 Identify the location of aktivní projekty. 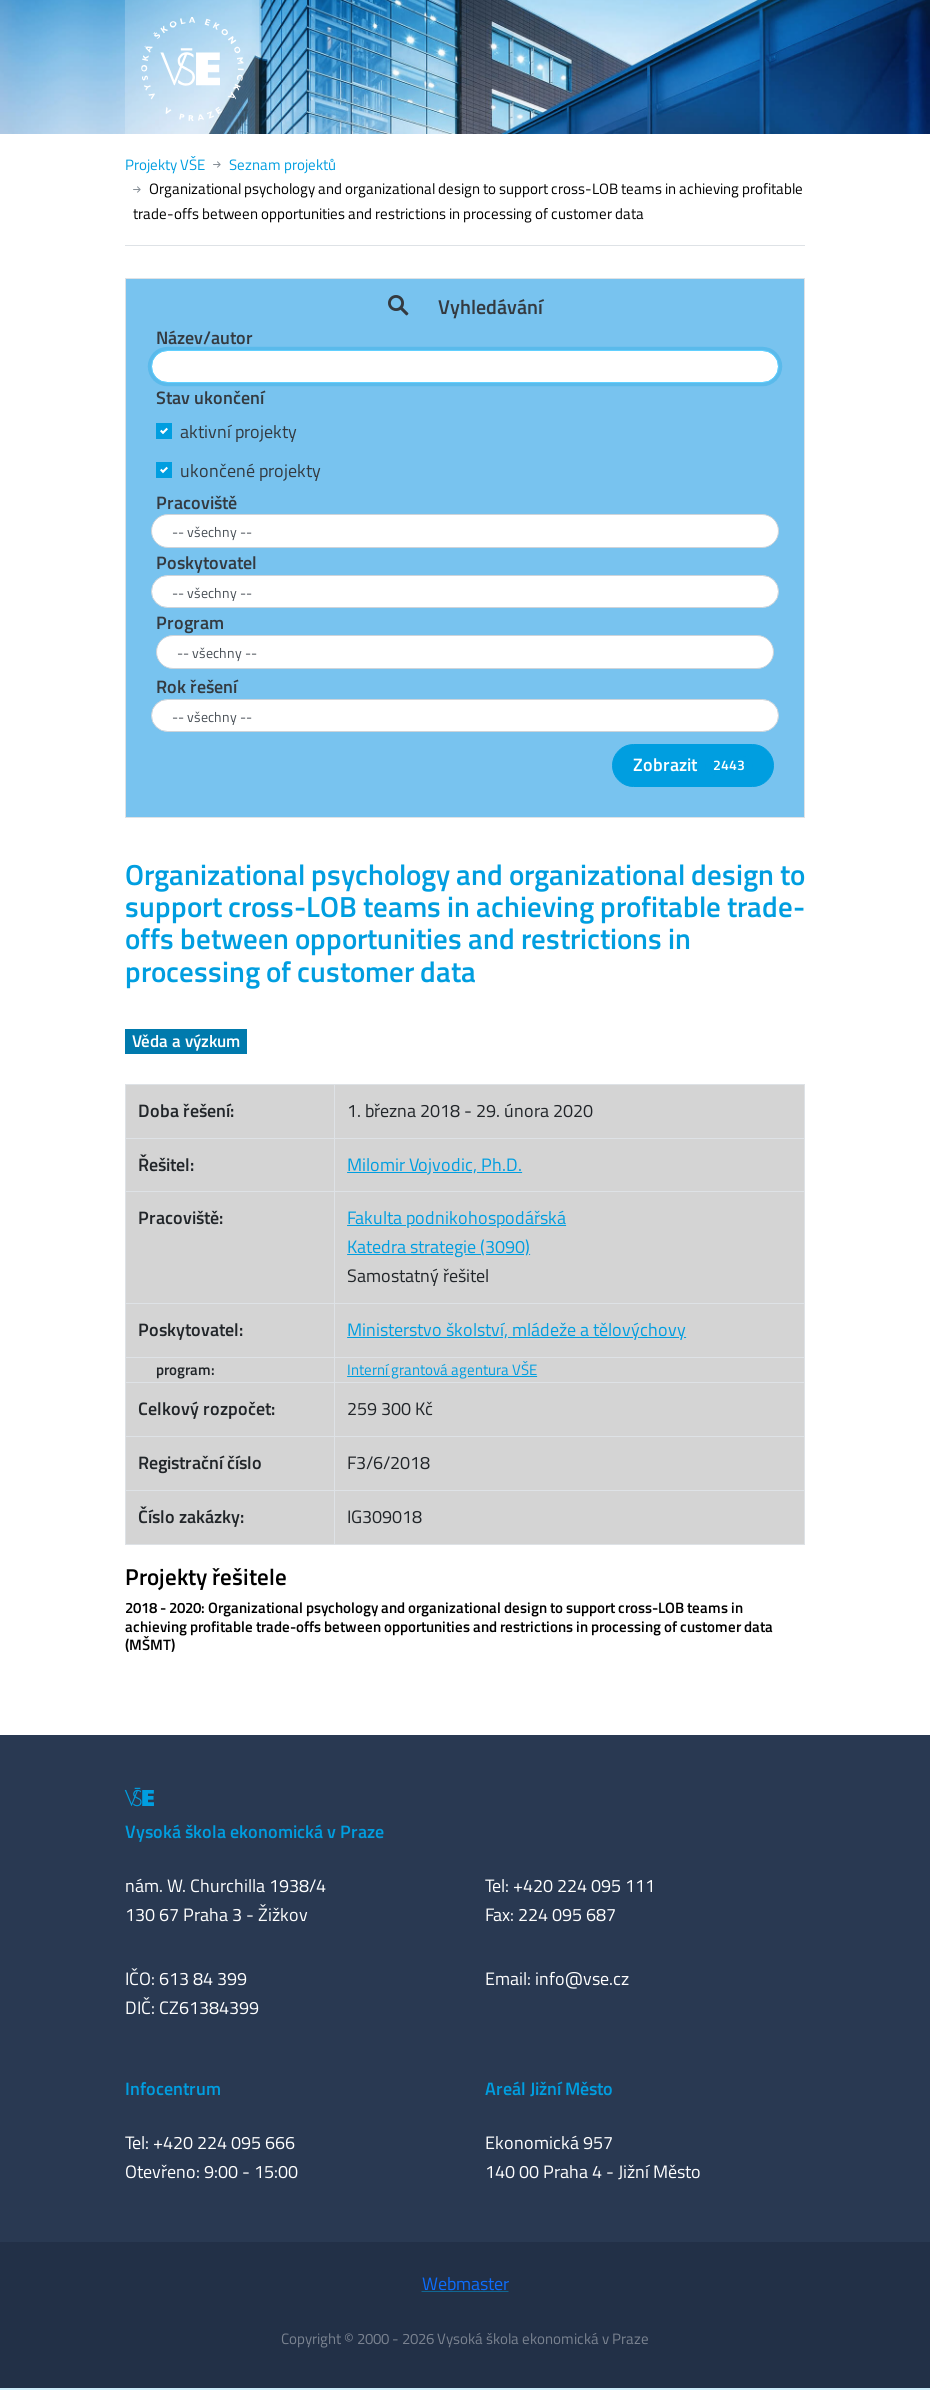
(238, 431).